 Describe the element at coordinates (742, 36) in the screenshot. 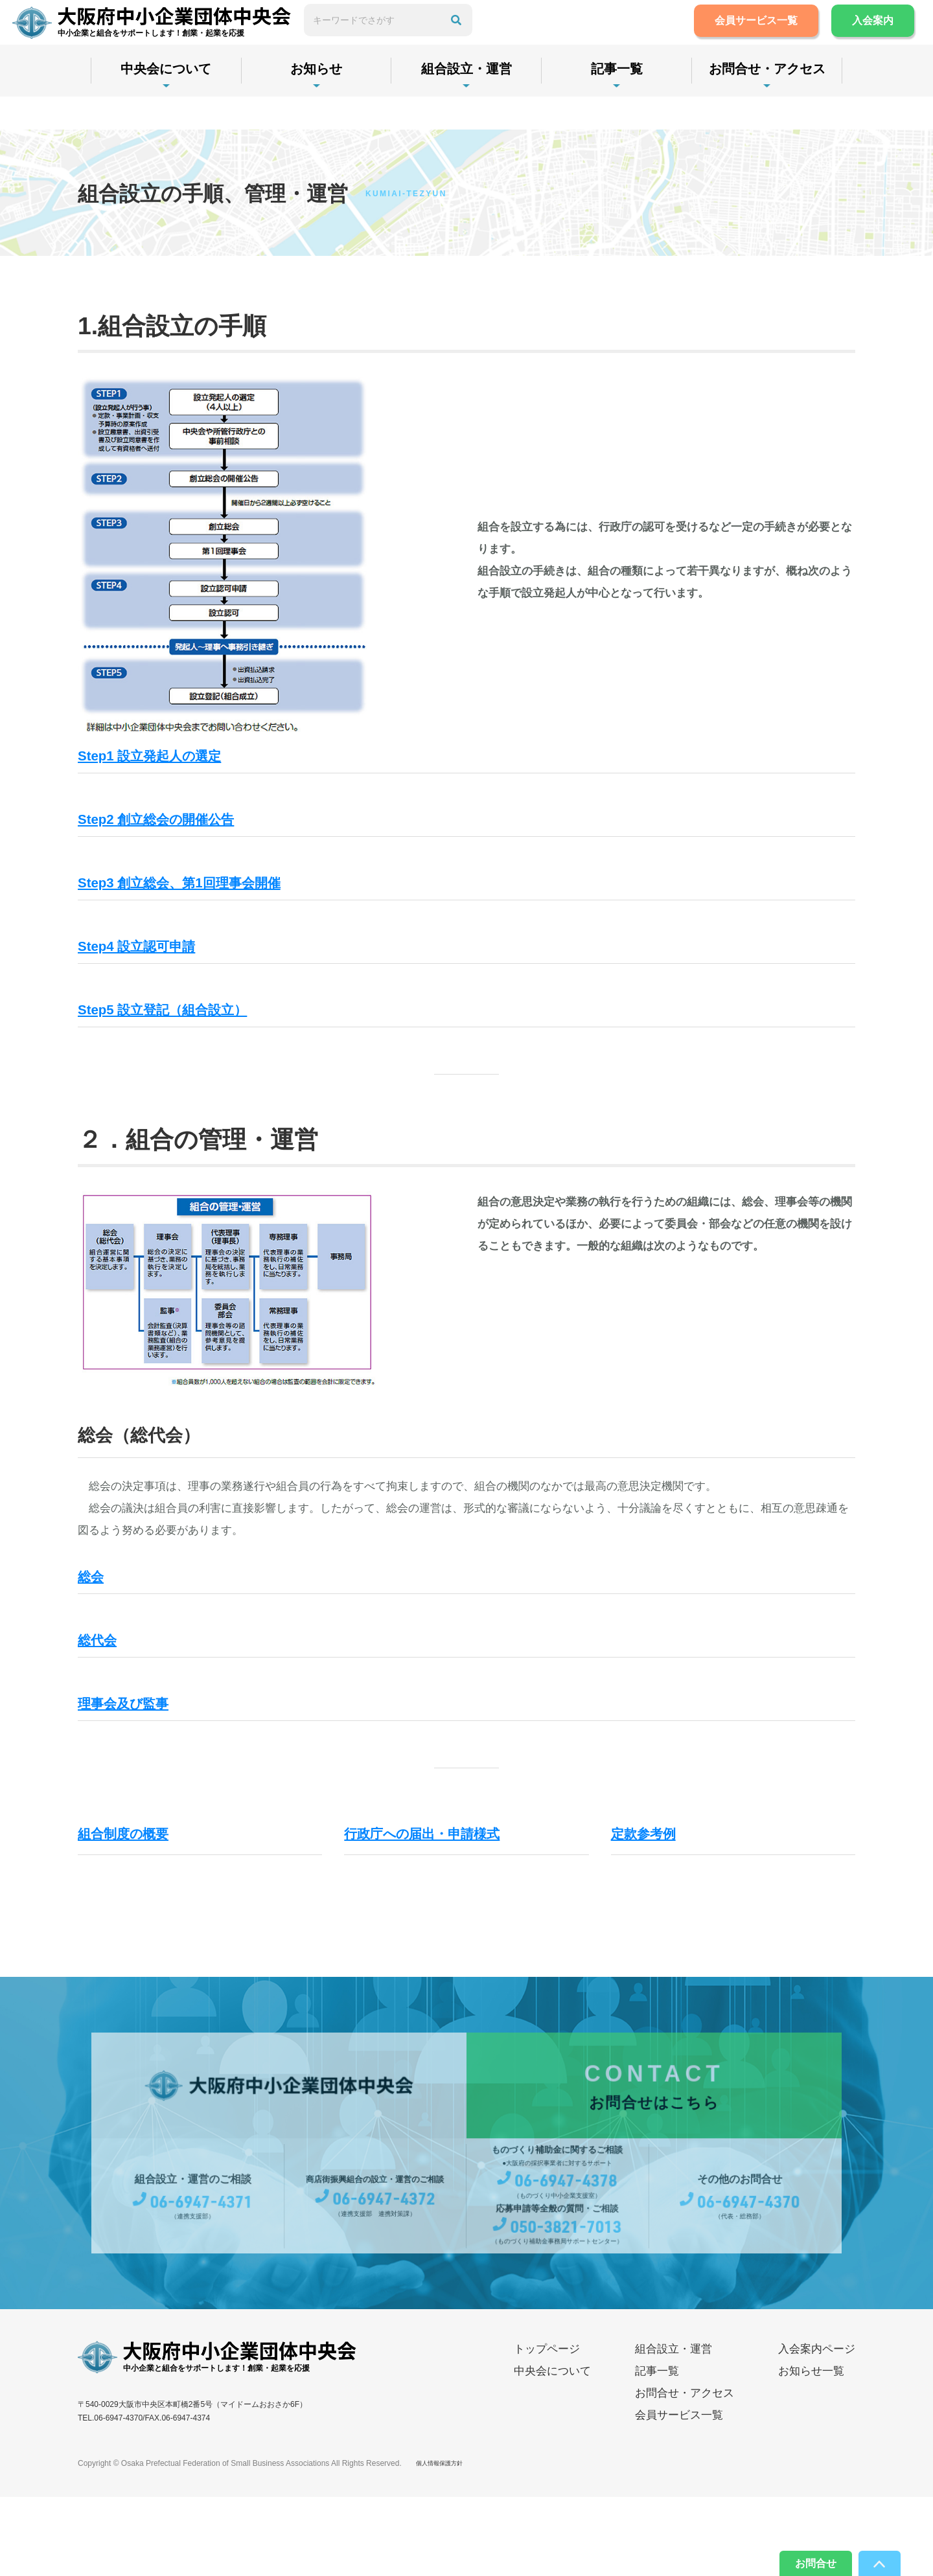

I see `会員サービス一覧` at that location.